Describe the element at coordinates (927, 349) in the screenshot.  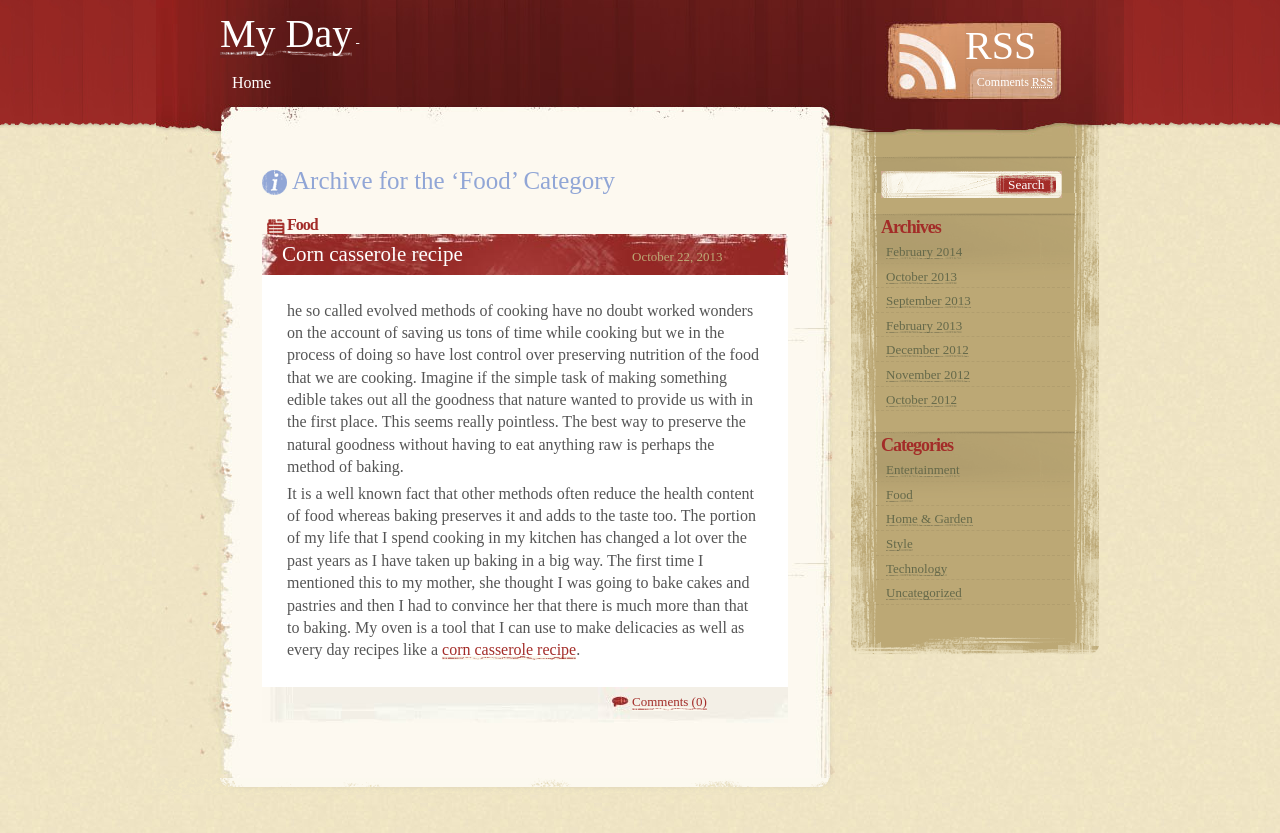
I see `December 2012` at that location.